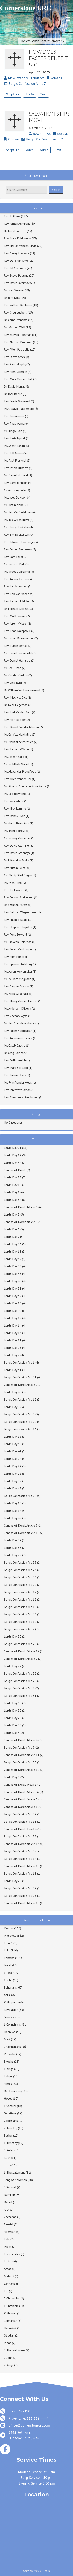  Describe the element at coordinates (8, 2135) in the screenshot. I see `Esther` at that location.